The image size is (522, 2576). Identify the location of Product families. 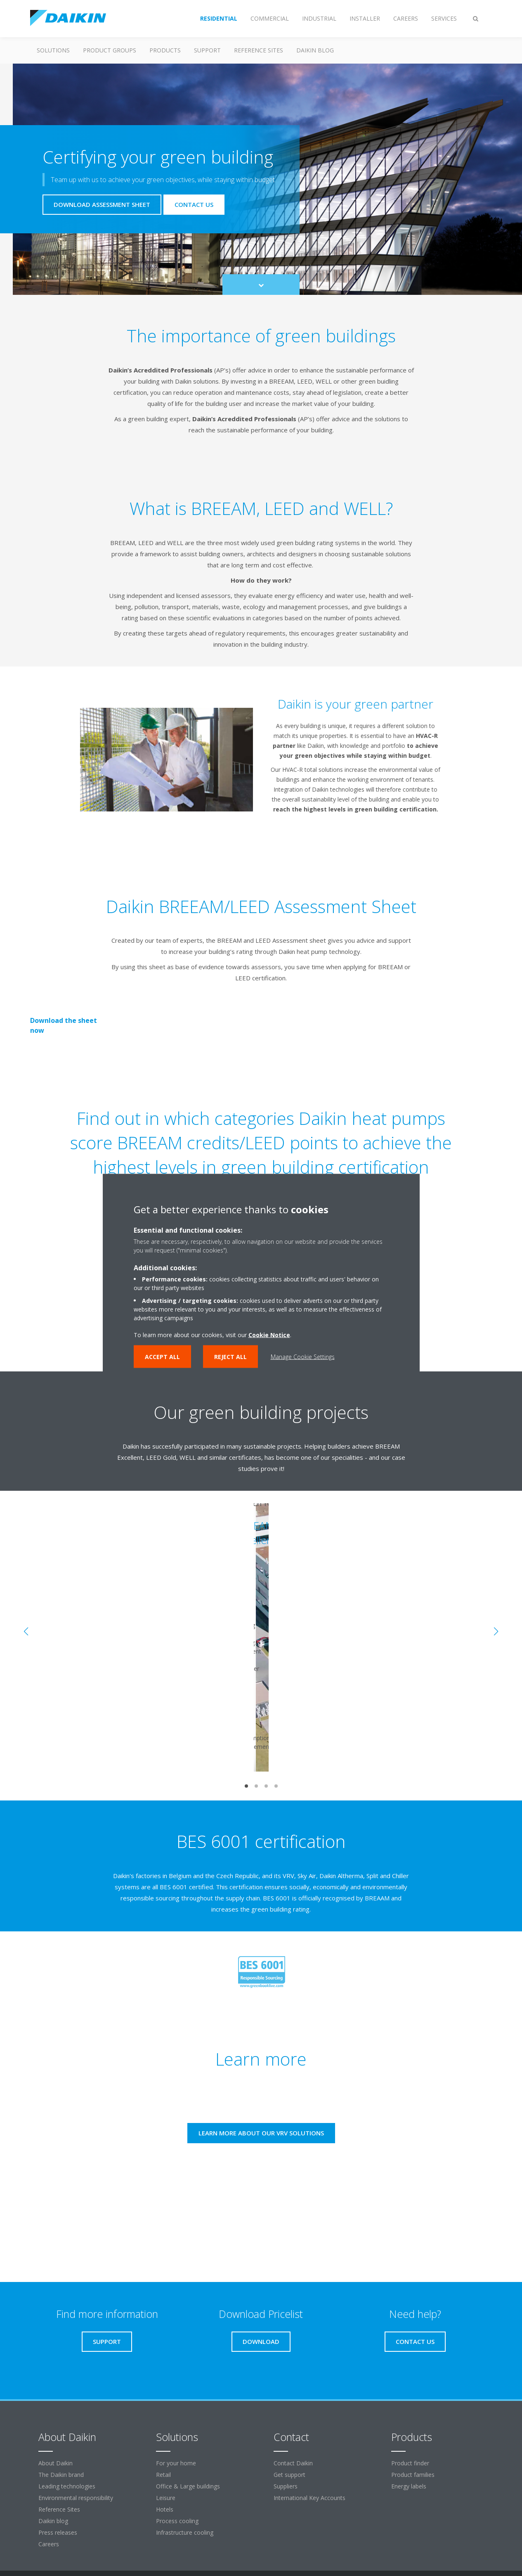
(413, 2475).